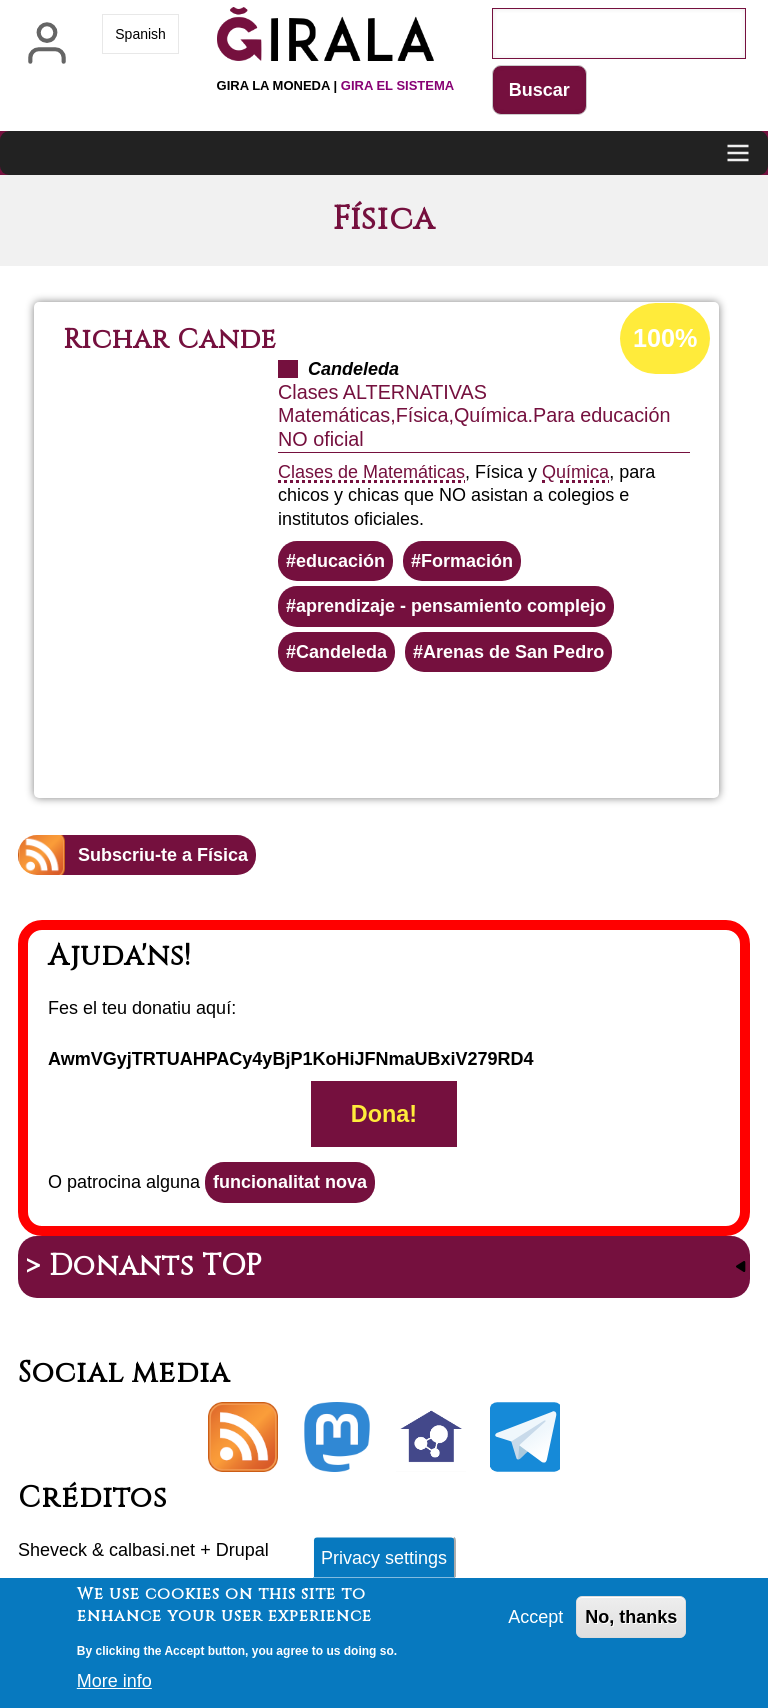  What do you see at coordinates (140, 34) in the screenshot?
I see `Spanish` at bounding box center [140, 34].